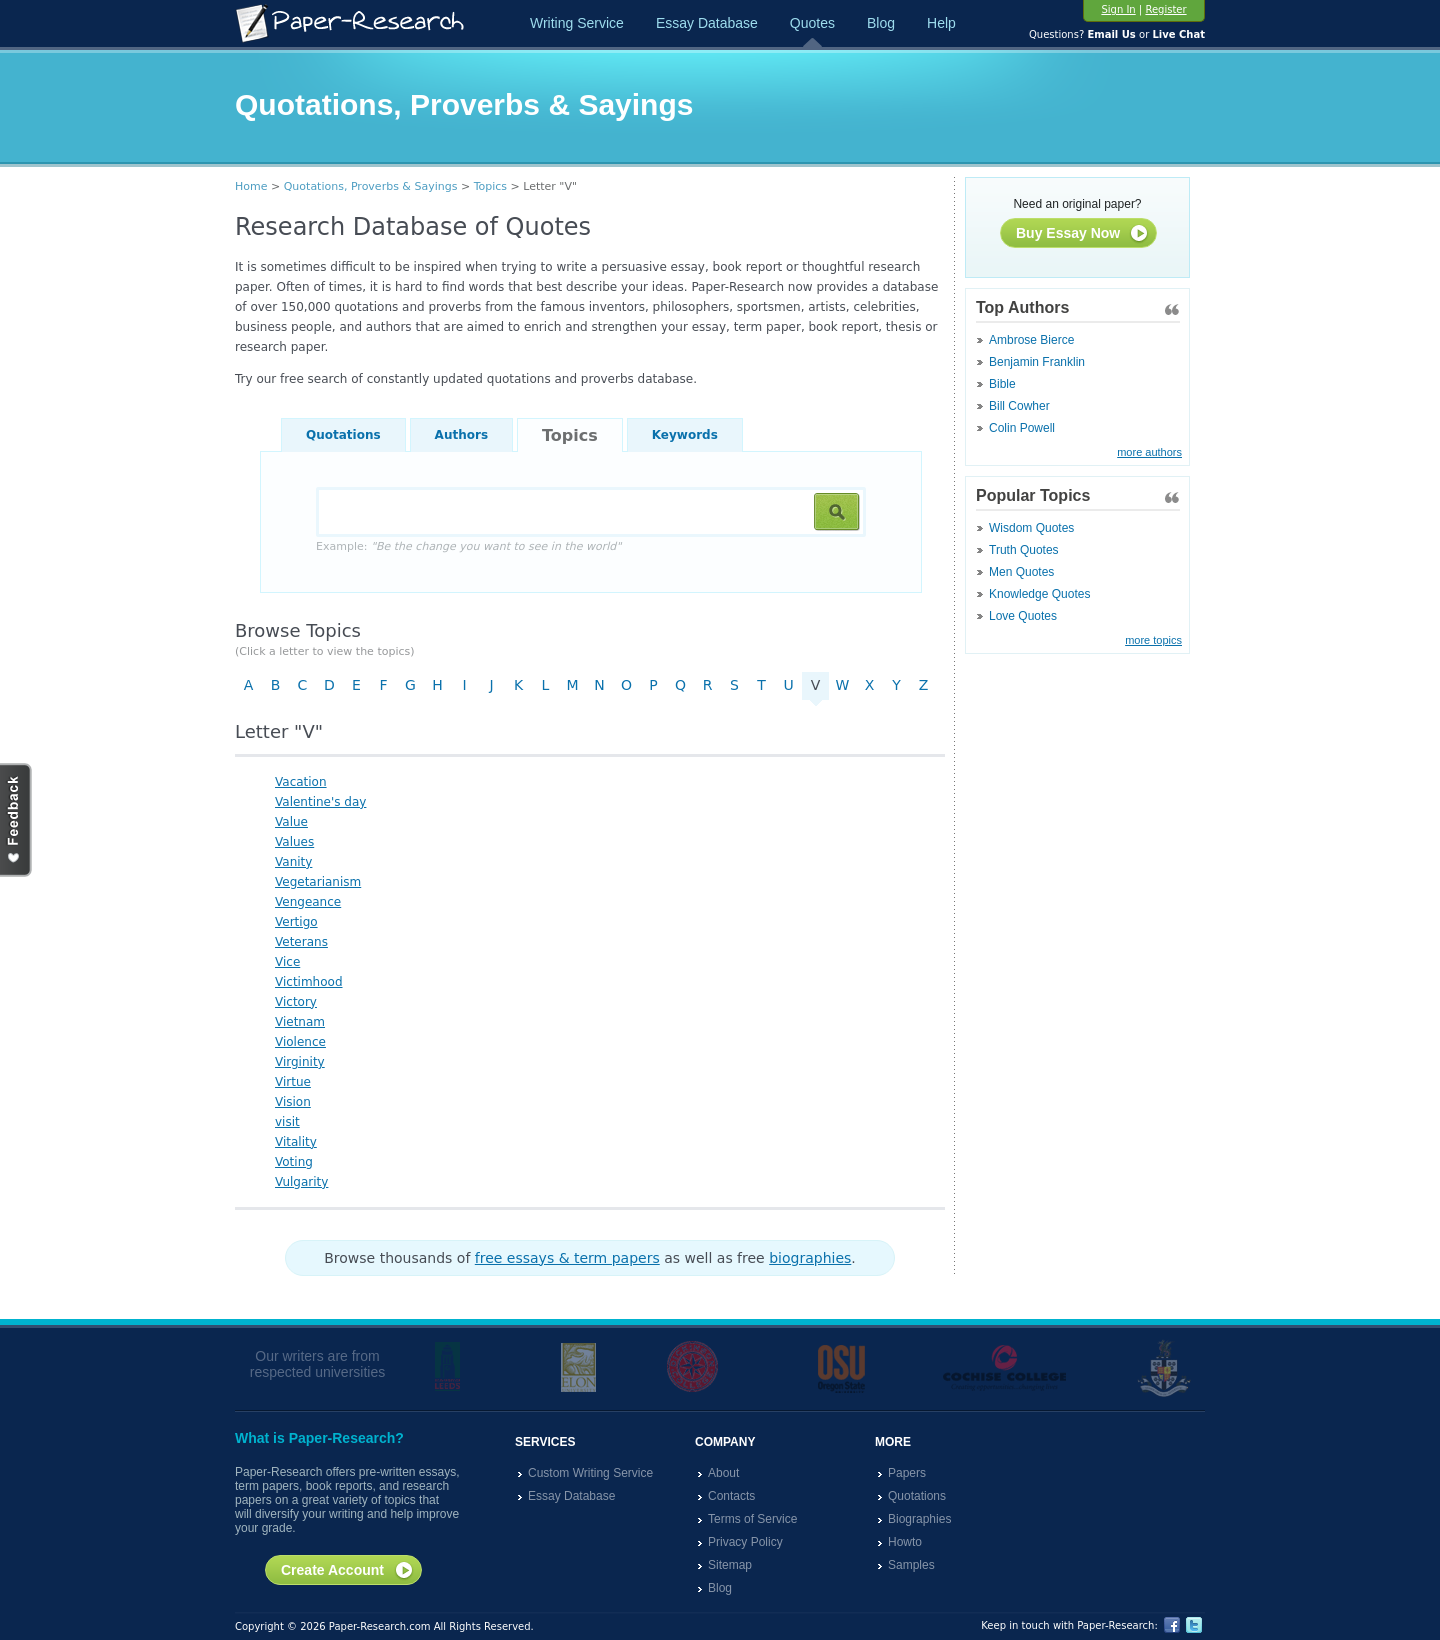 Image resolution: width=1440 pixels, height=1640 pixels. What do you see at coordinates (296, 1142) in the screenshot?
I see `Vitality` at bounding box center [296, 1142].